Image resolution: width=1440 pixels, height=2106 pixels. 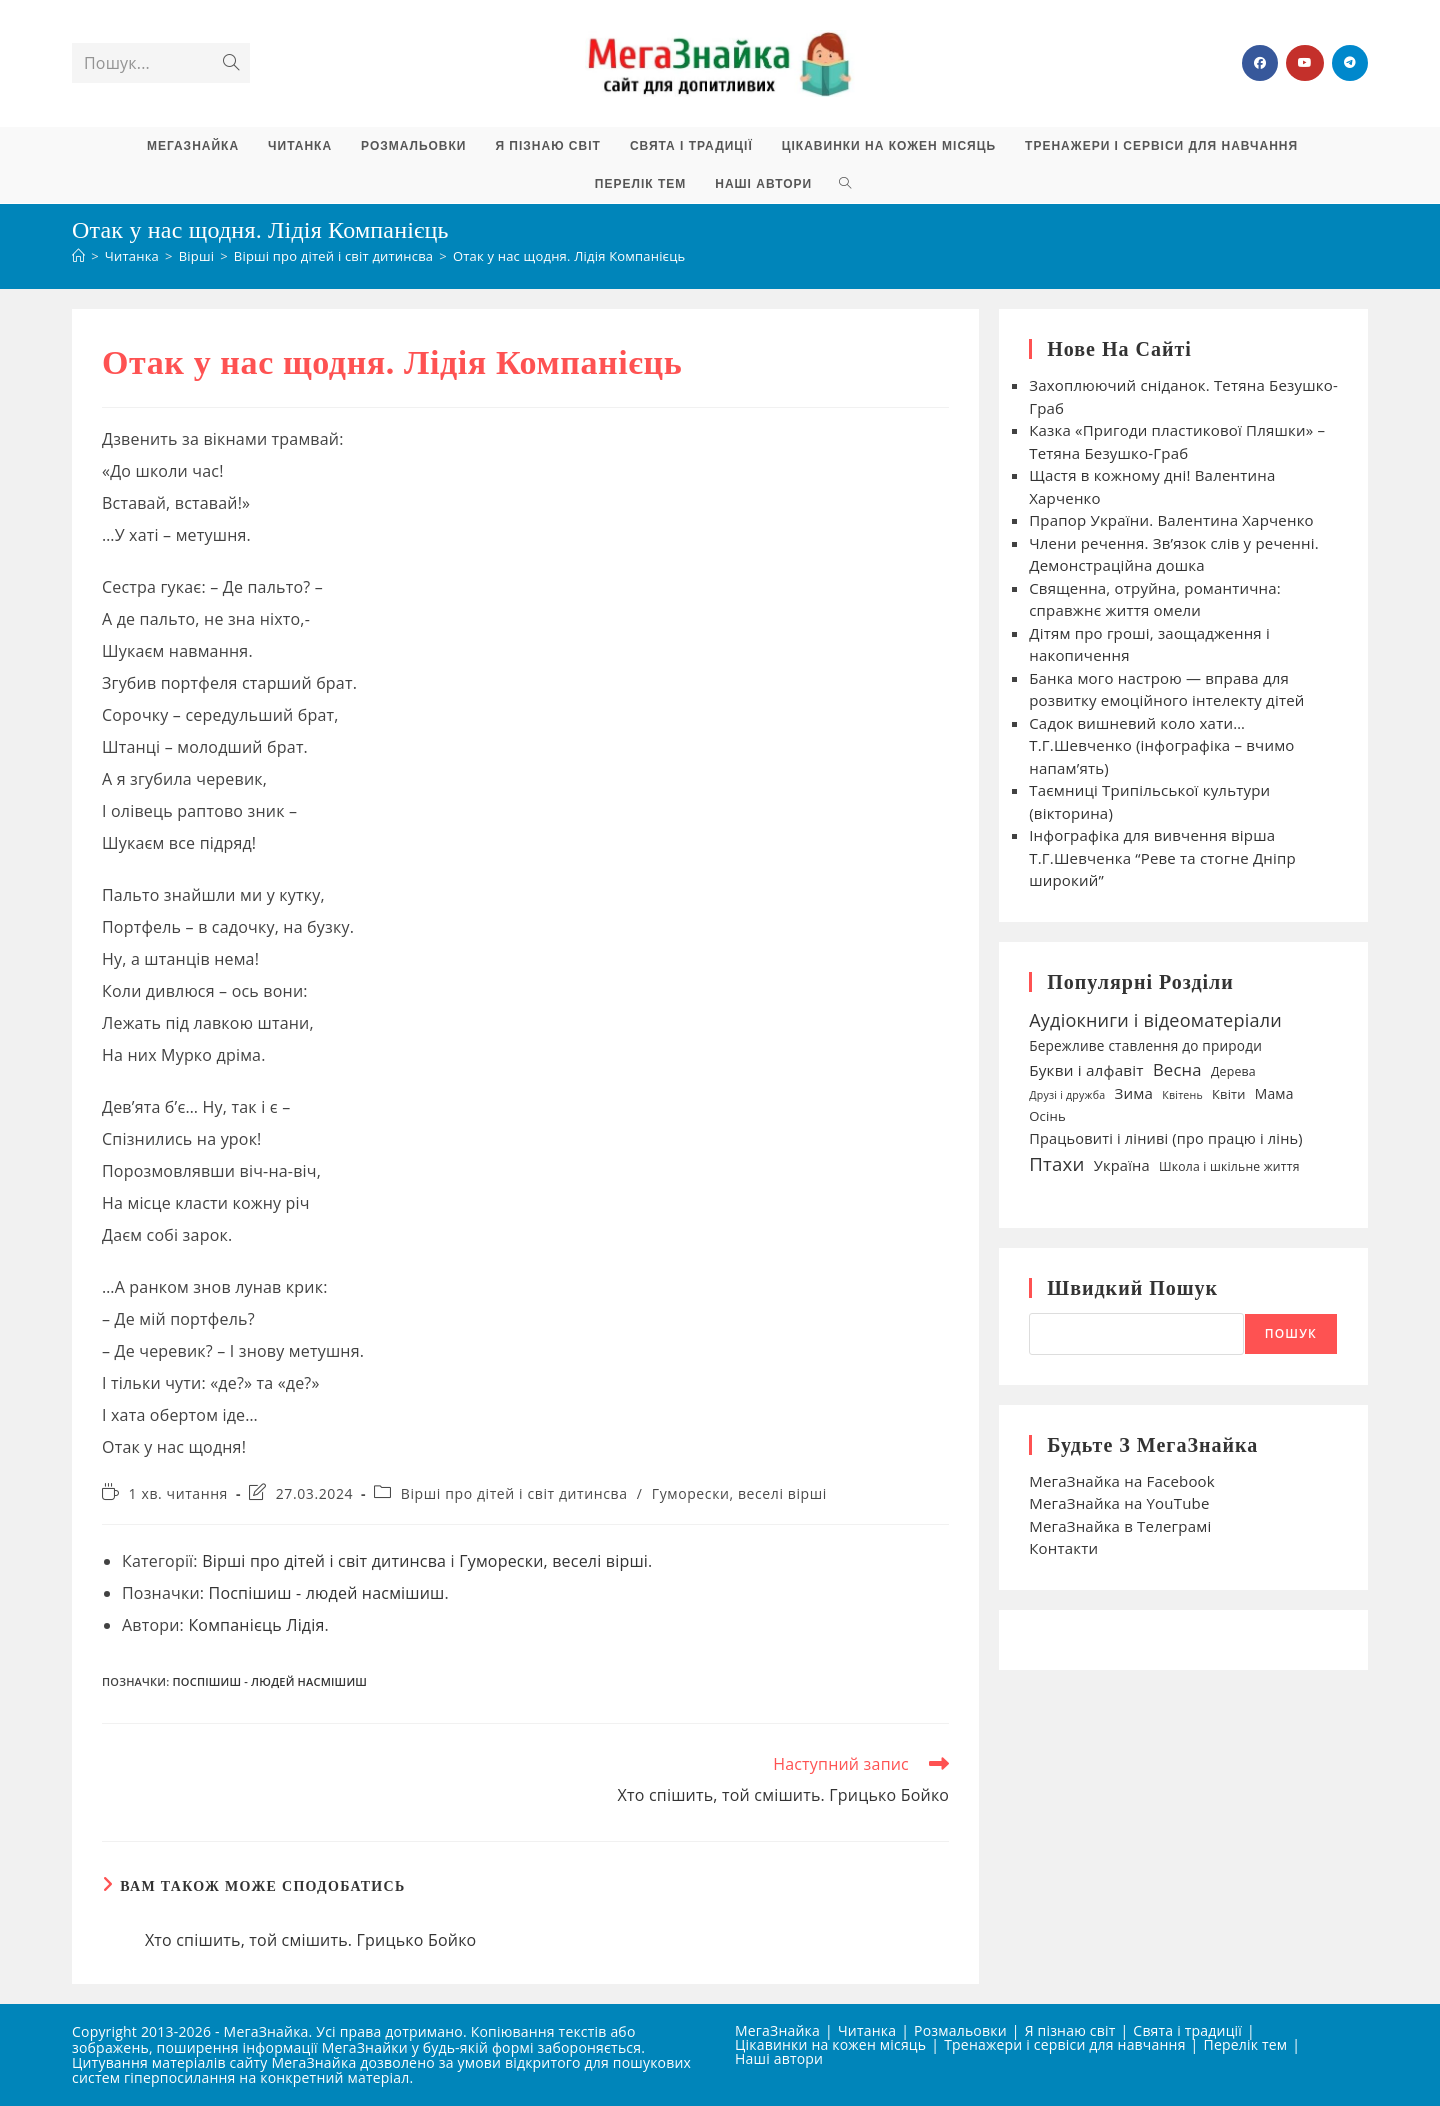 What do you see at coordinates (1155, 1020) in the screenshot?
I see `Аудіокниги і відеоматеріали [Аудіокниги і відеоматеріали (92 елементи)]` at bounding box center [1155, 1020].